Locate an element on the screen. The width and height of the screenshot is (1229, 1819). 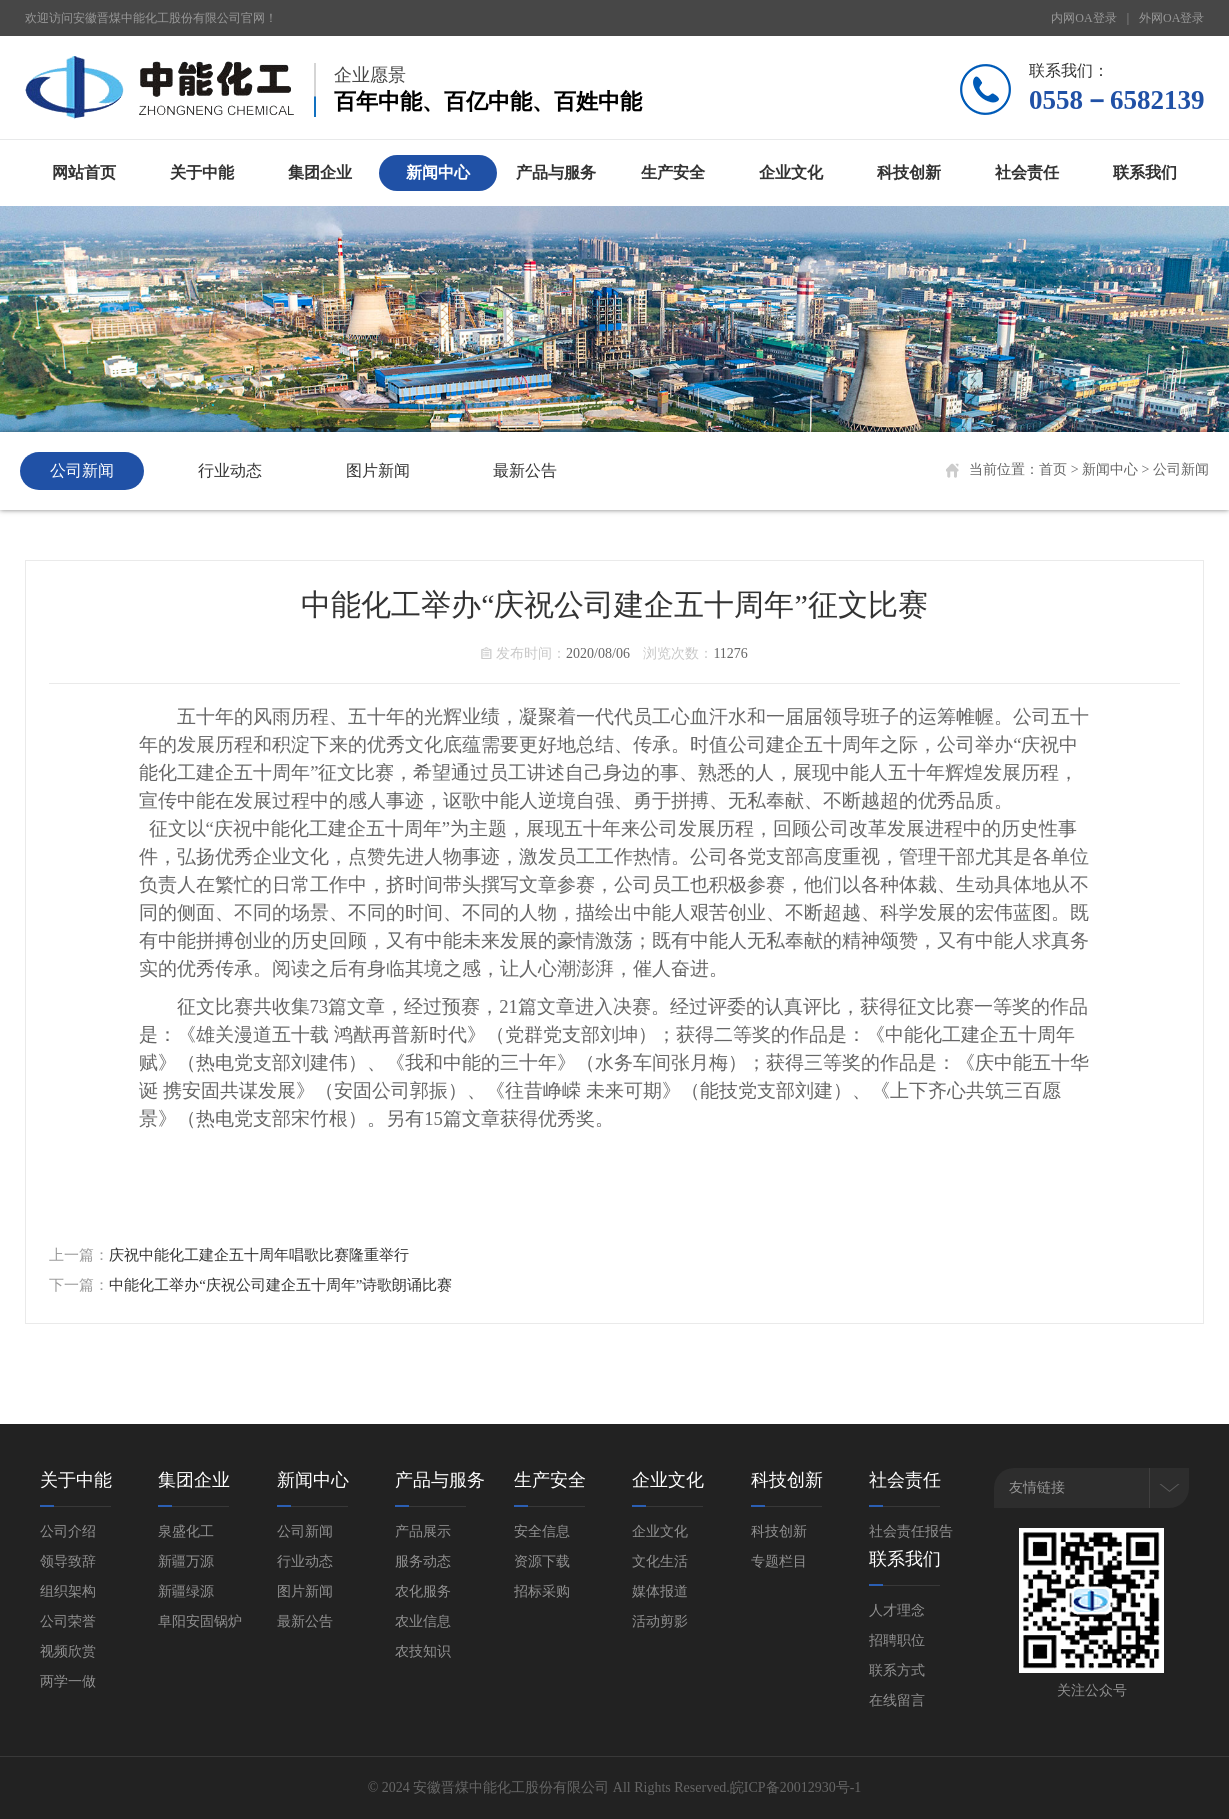
泉盛化工 is located at coordinates (186, 1531).